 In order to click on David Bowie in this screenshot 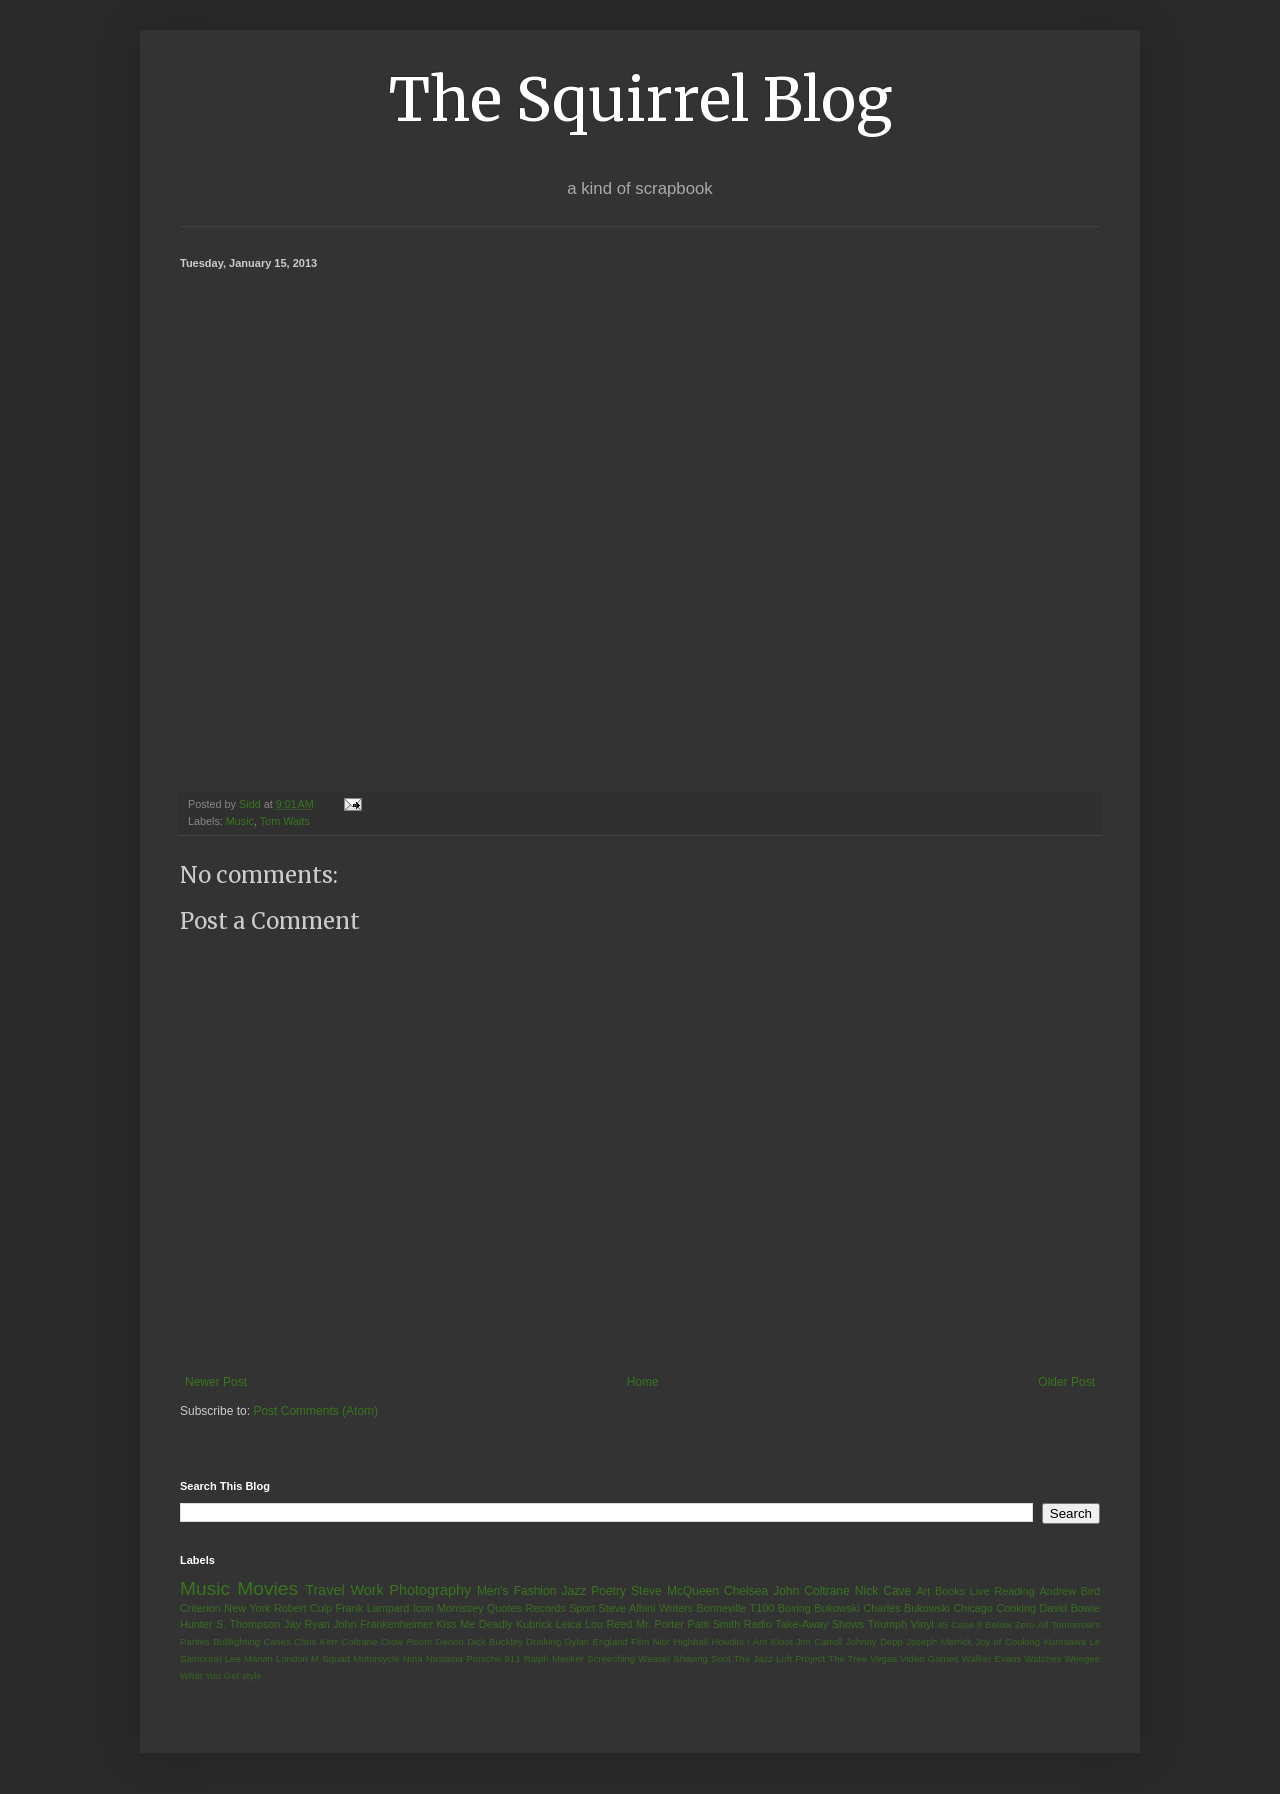, I will do `click(1070, 1608)`.